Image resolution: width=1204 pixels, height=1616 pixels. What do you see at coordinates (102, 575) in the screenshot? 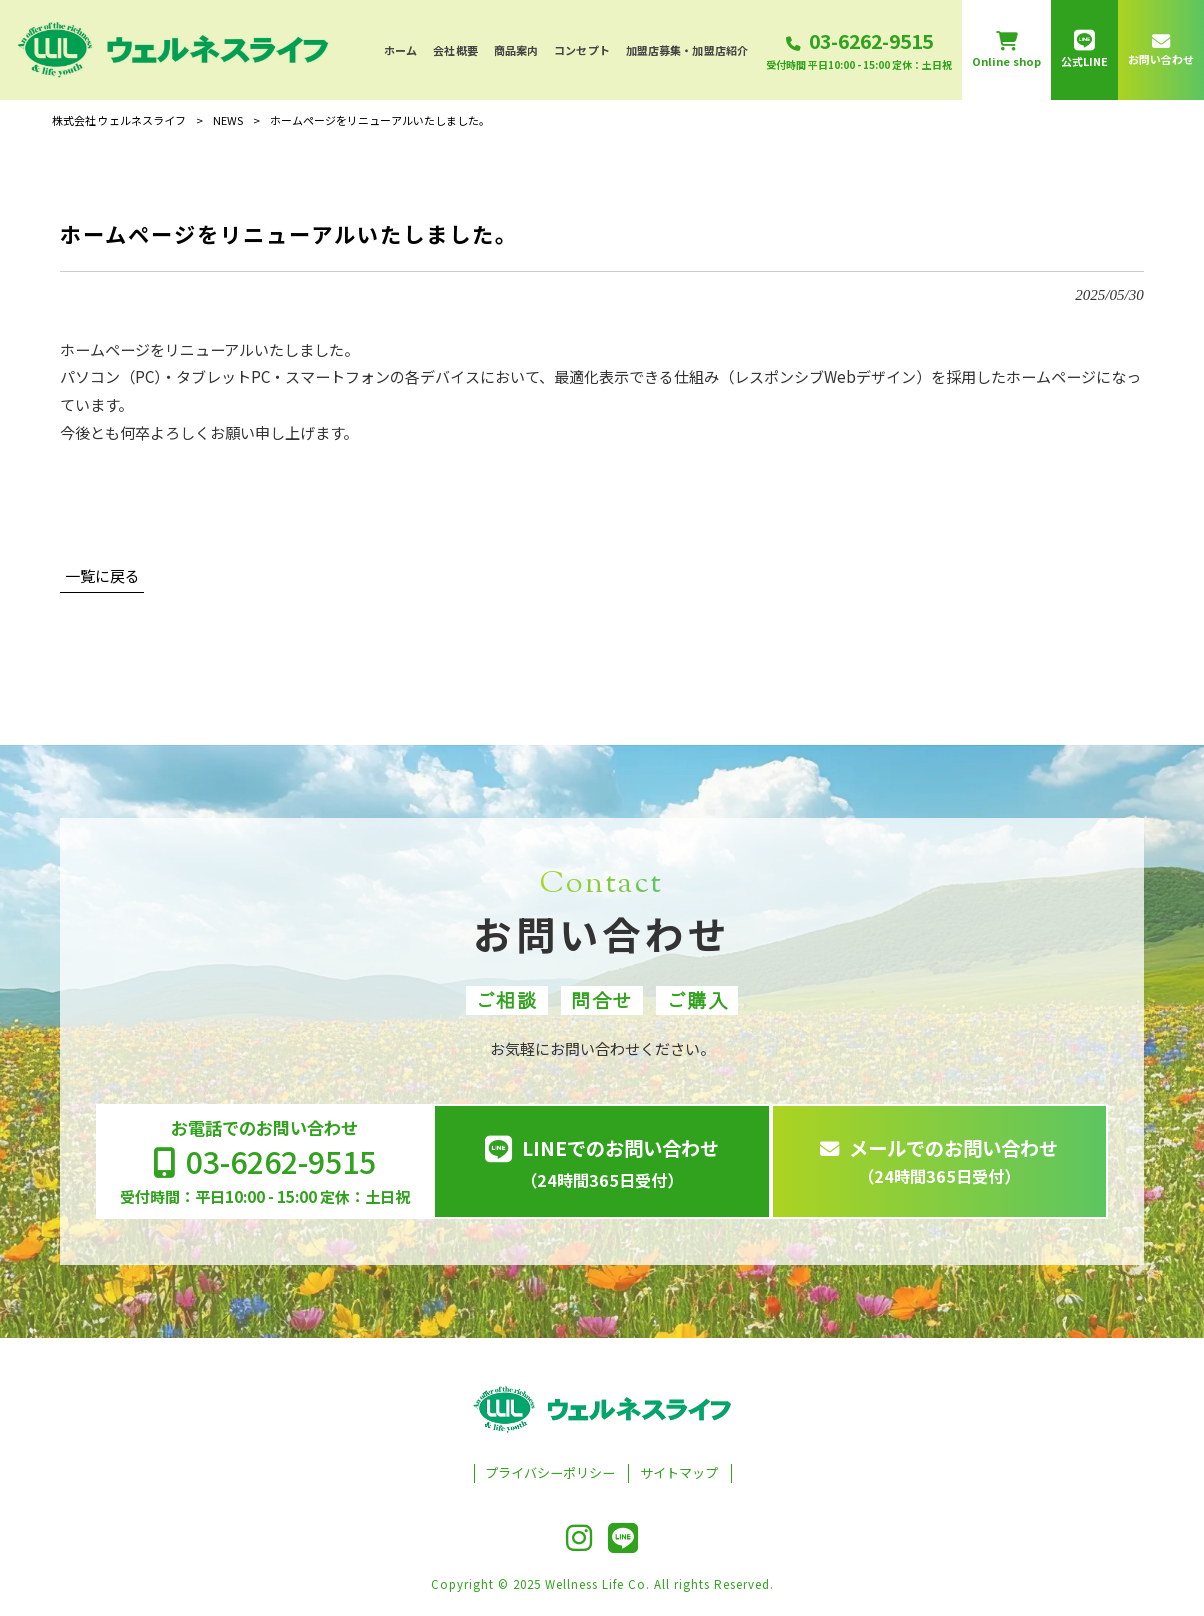
I see `一覧に戻る` at bounding box center [102, 575].